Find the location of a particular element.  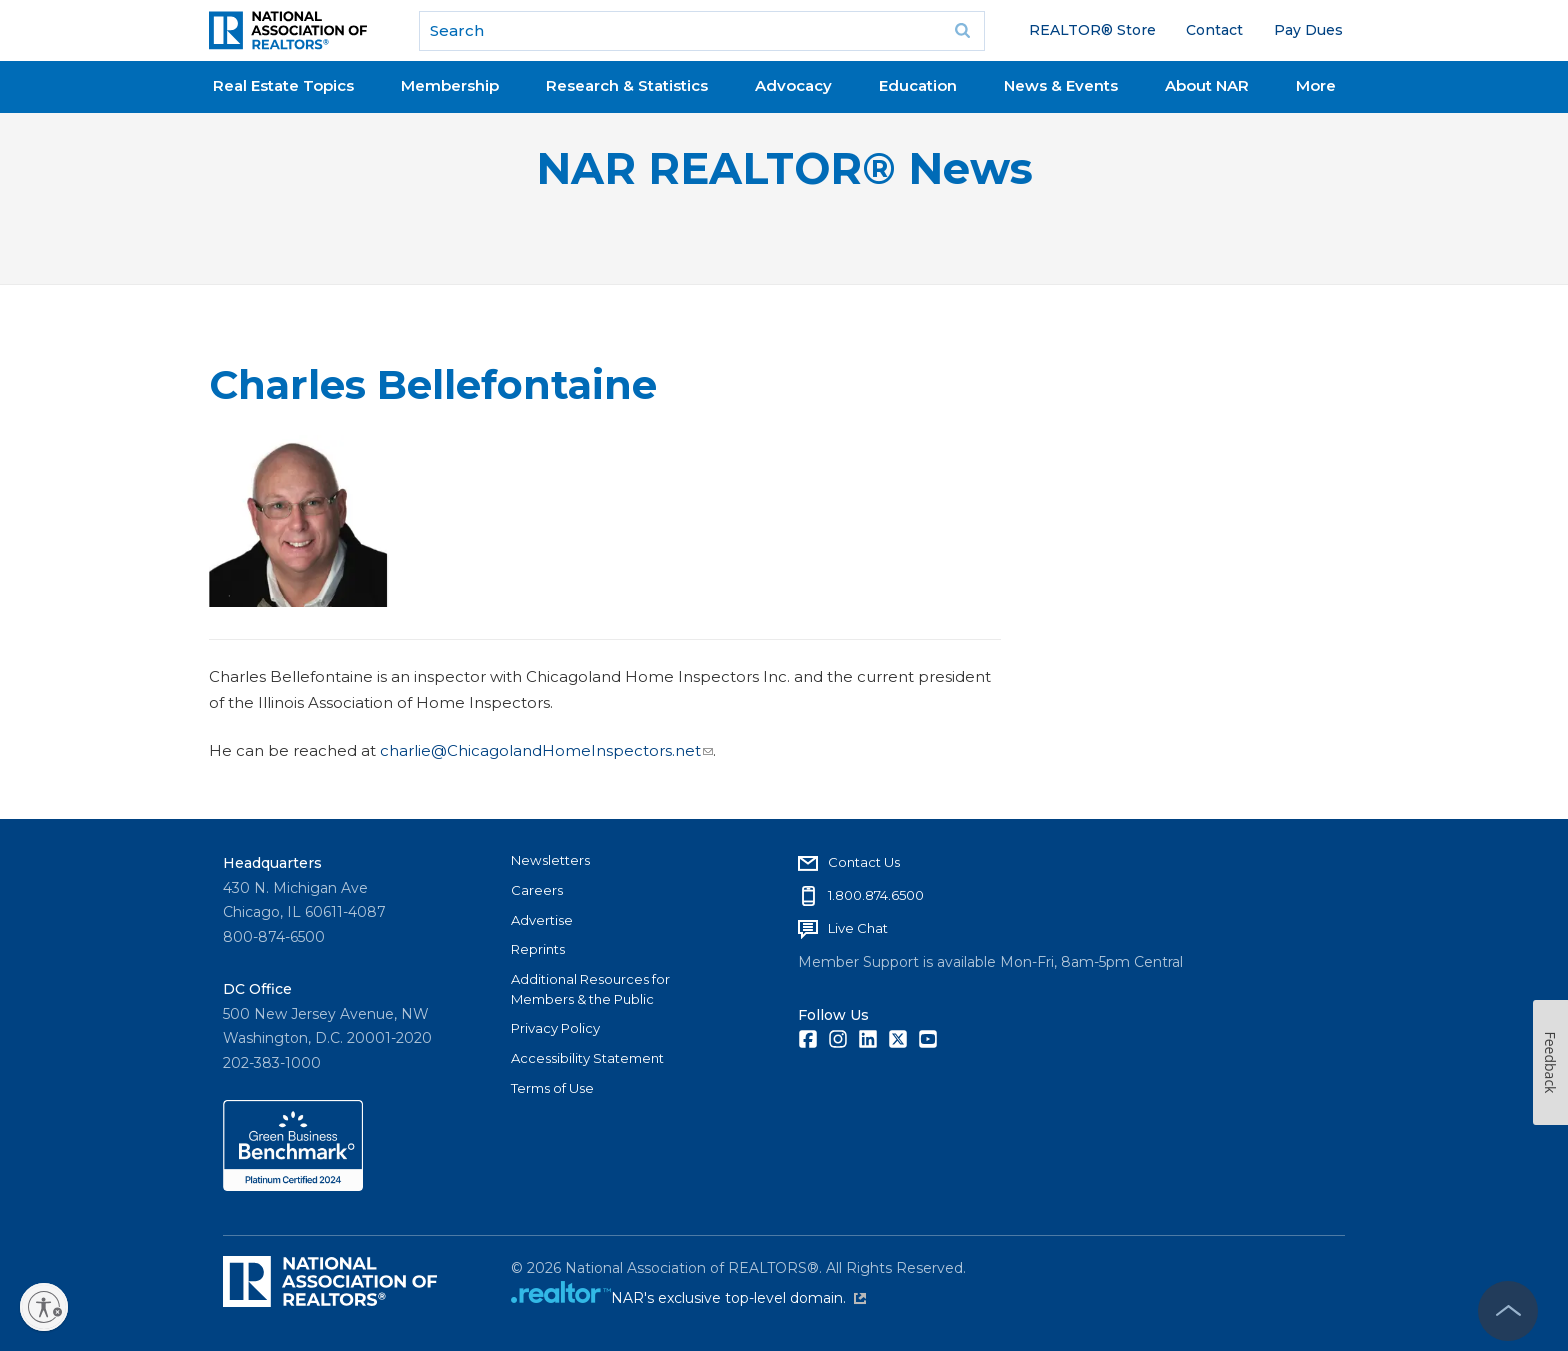

NAR's exclusive top-level domain. is located at coordinates (738, 1298).